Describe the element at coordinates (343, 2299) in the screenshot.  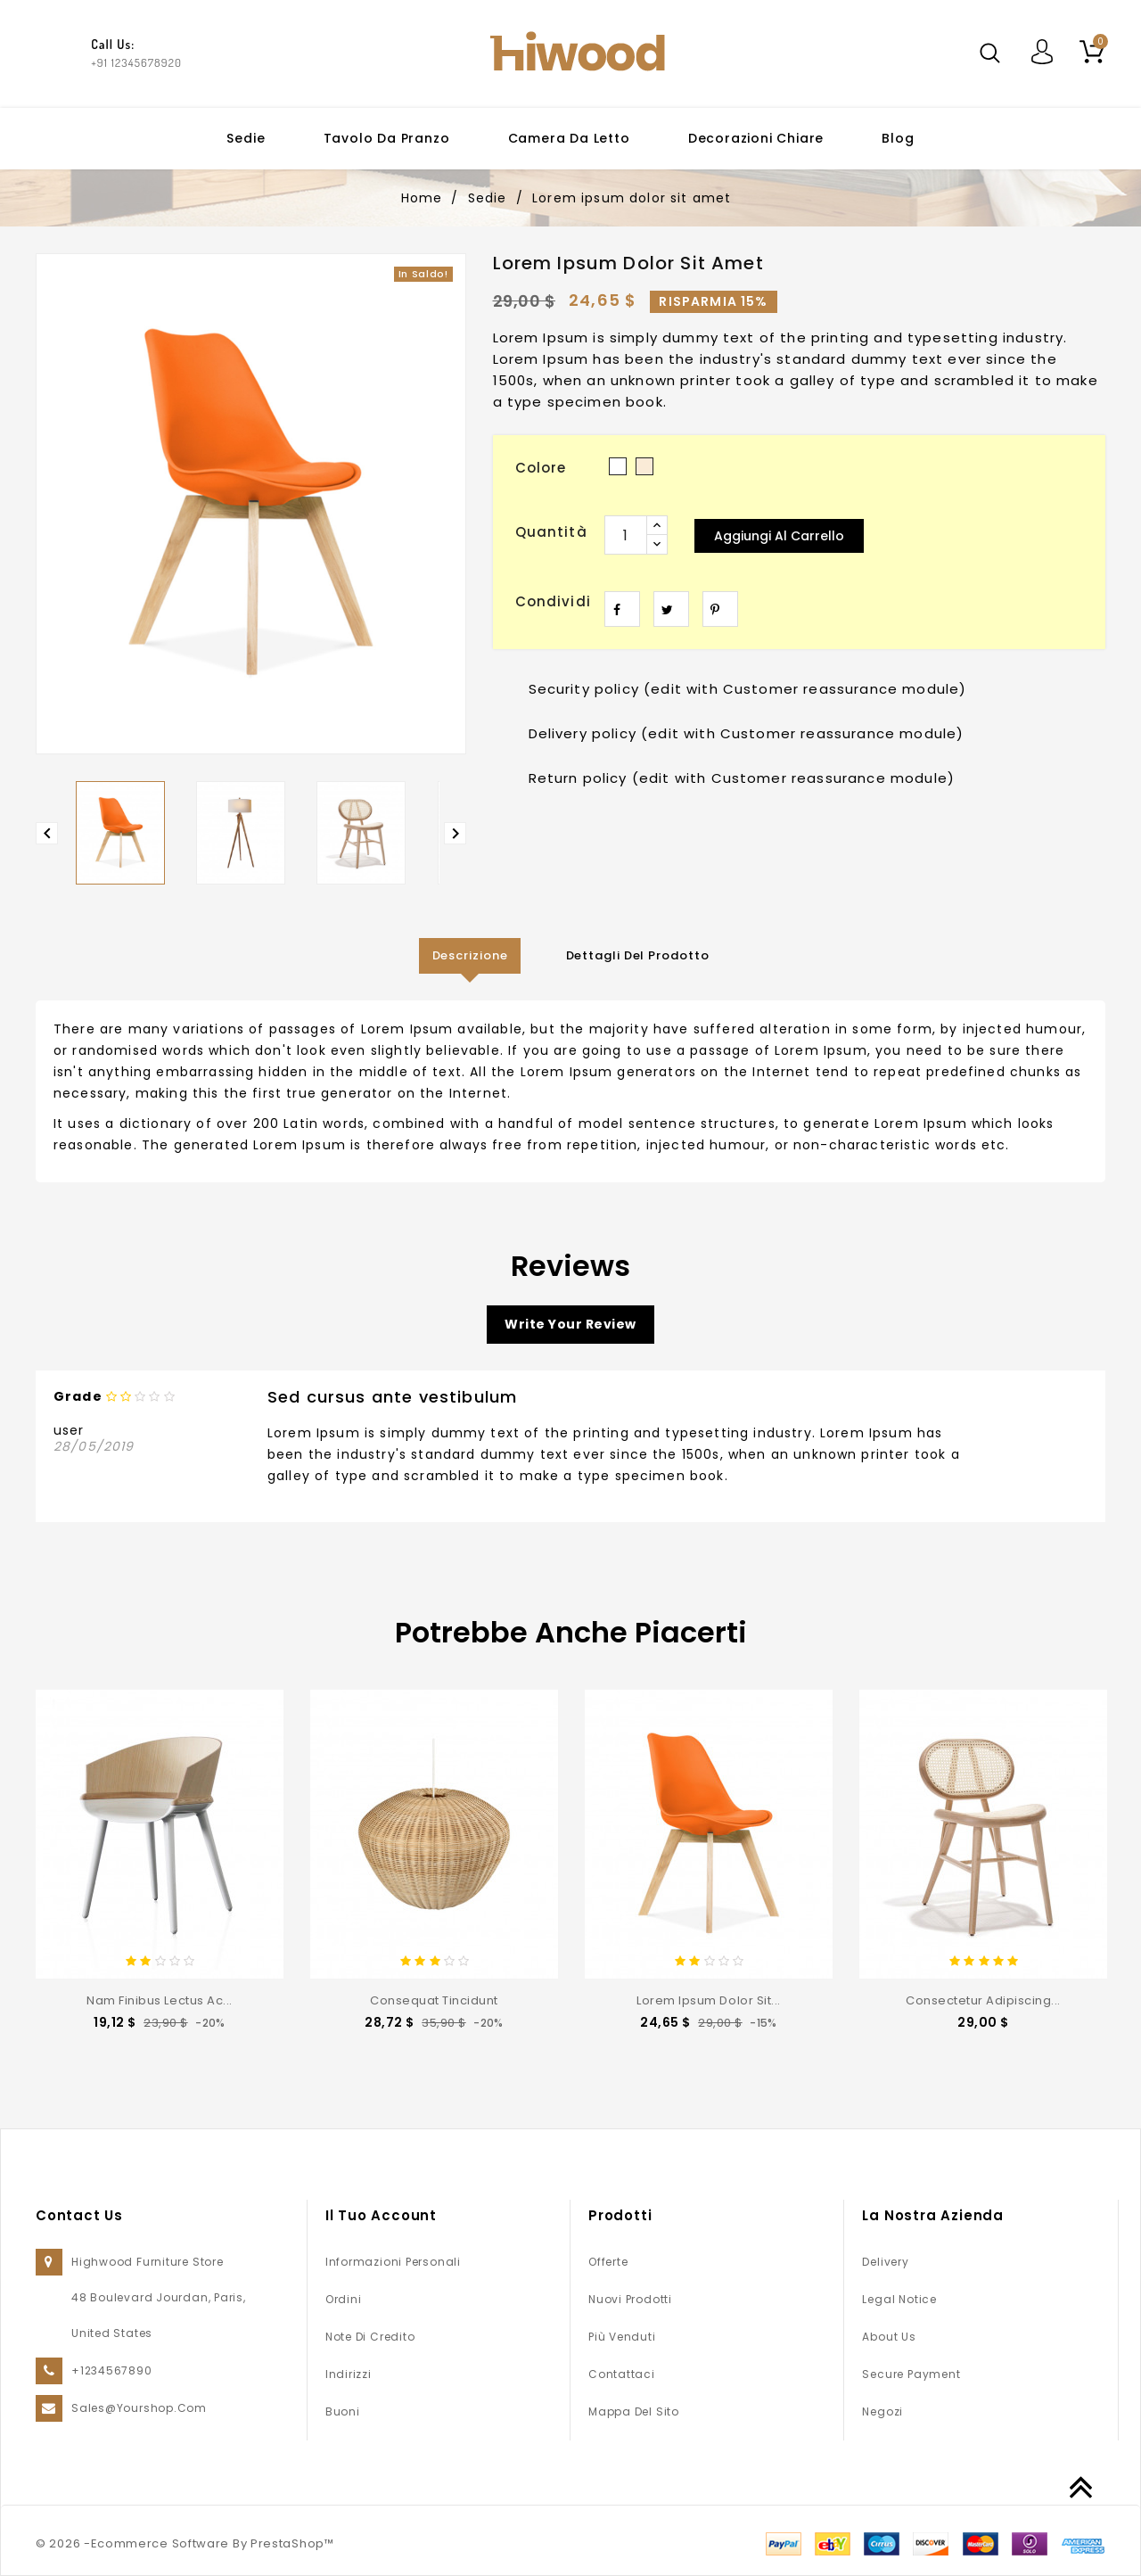
I see `Ordini` at that location.